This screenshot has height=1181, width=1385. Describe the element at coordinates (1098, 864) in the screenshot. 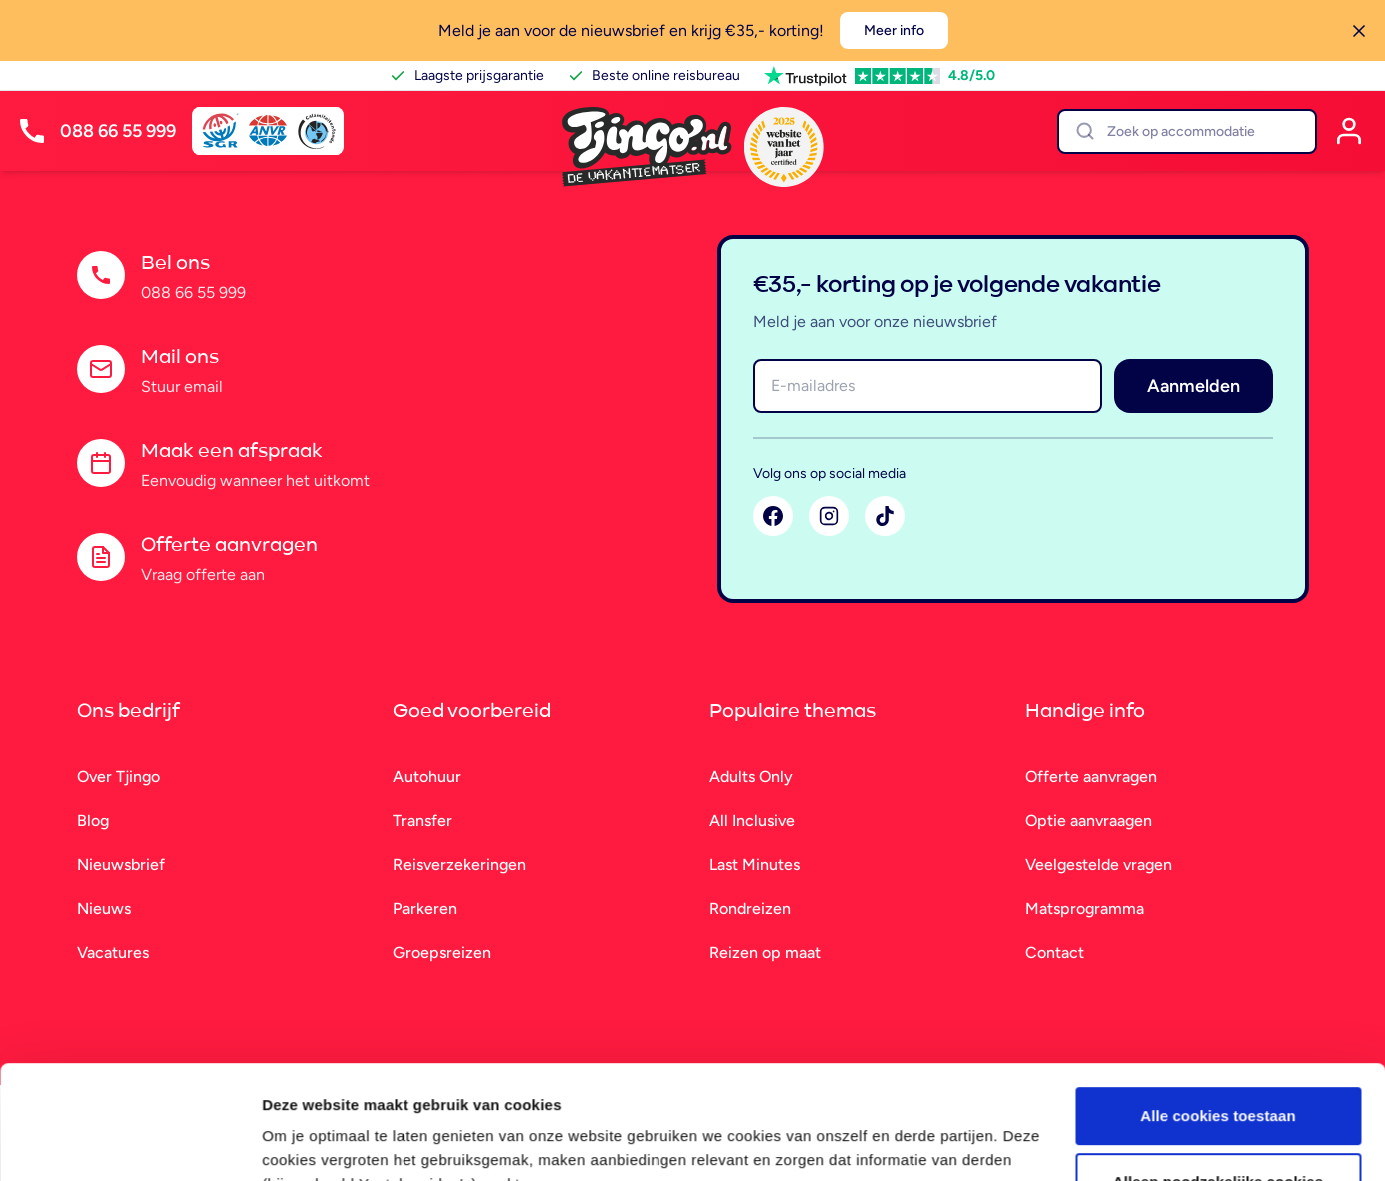

I see `Veelgestelde vragen` at that location.